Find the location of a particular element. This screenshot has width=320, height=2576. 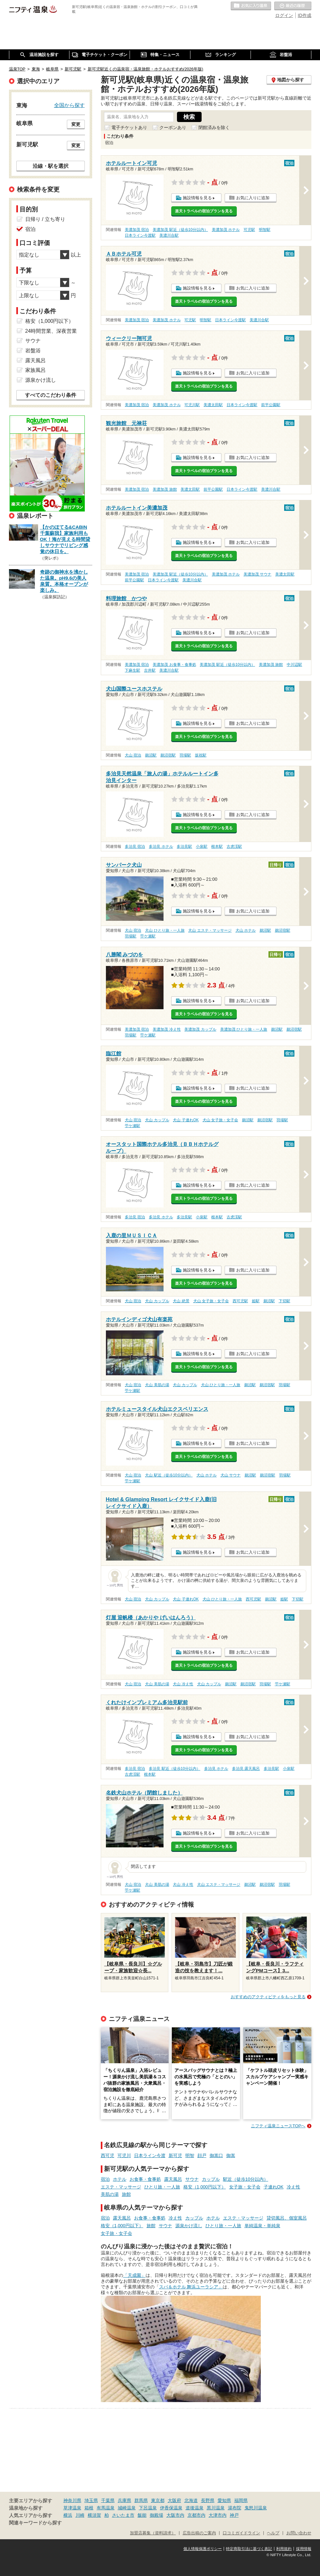

多治見 宿泊 is located at coordinates (135, 846).